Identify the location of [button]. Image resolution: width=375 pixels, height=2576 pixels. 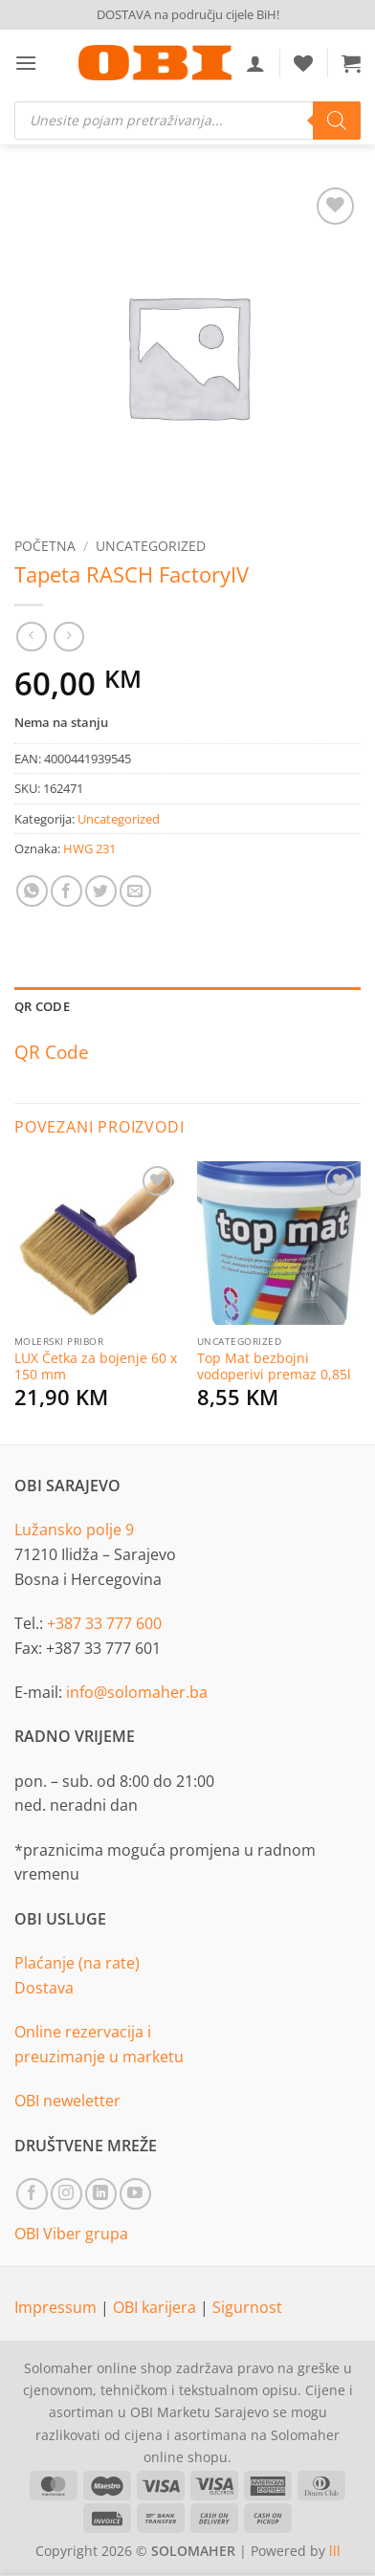
(25, 62).